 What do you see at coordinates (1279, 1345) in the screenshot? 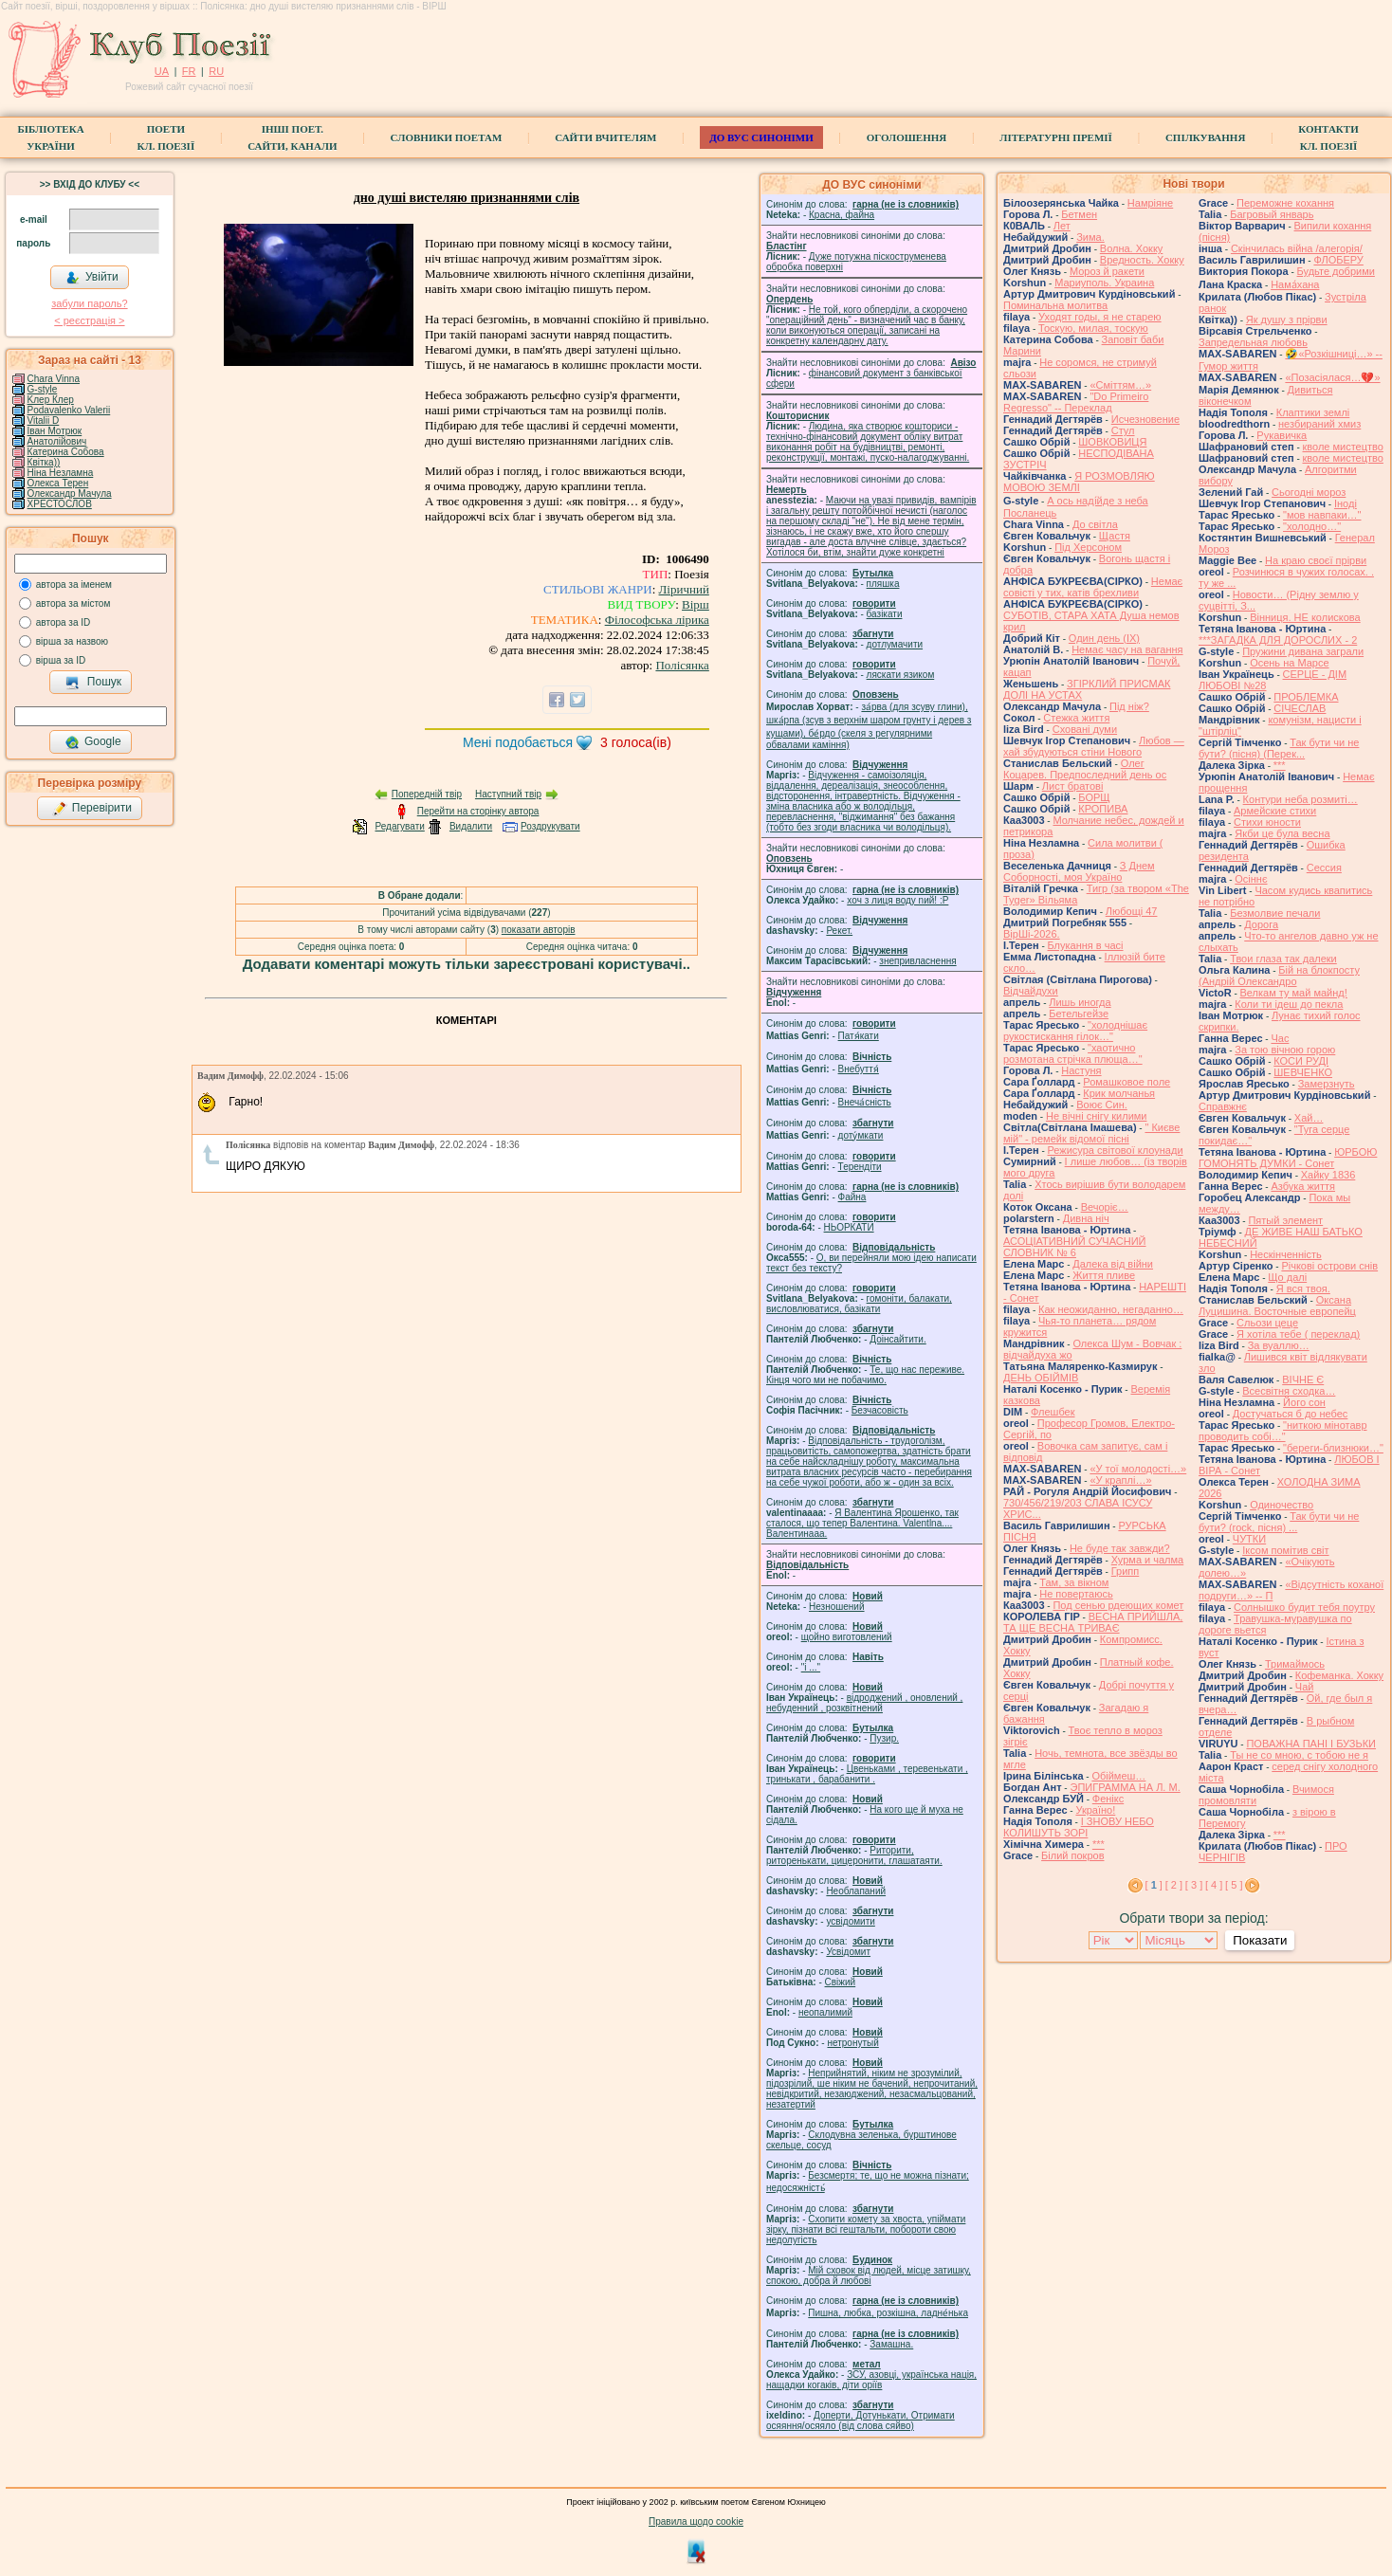
I see `За вуаллю…` at bounding box center [1279, 1345].